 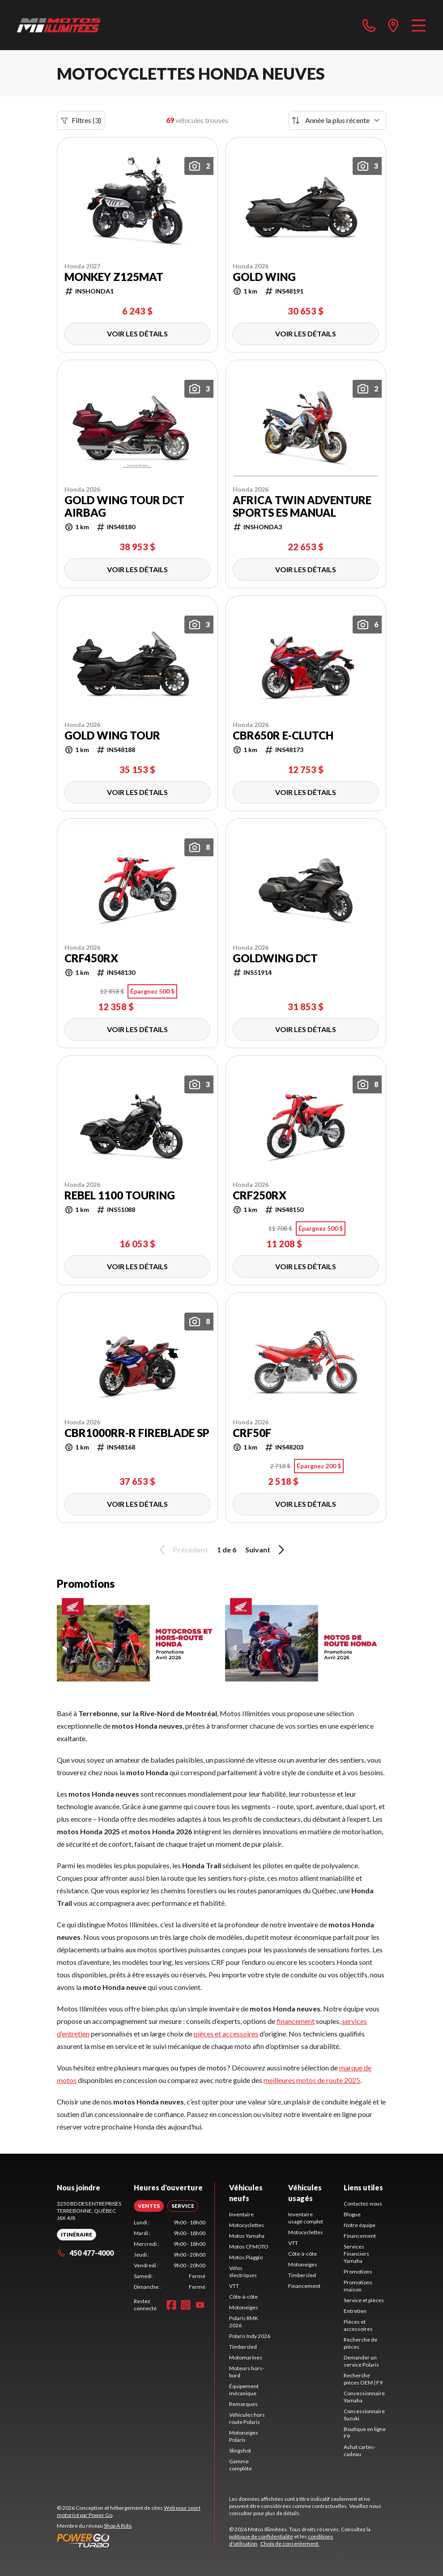 What do you see at coordinates (361, 2361) in the screenshot?
I see `Demander un service Polaris` at bounding box center [361, 2361].